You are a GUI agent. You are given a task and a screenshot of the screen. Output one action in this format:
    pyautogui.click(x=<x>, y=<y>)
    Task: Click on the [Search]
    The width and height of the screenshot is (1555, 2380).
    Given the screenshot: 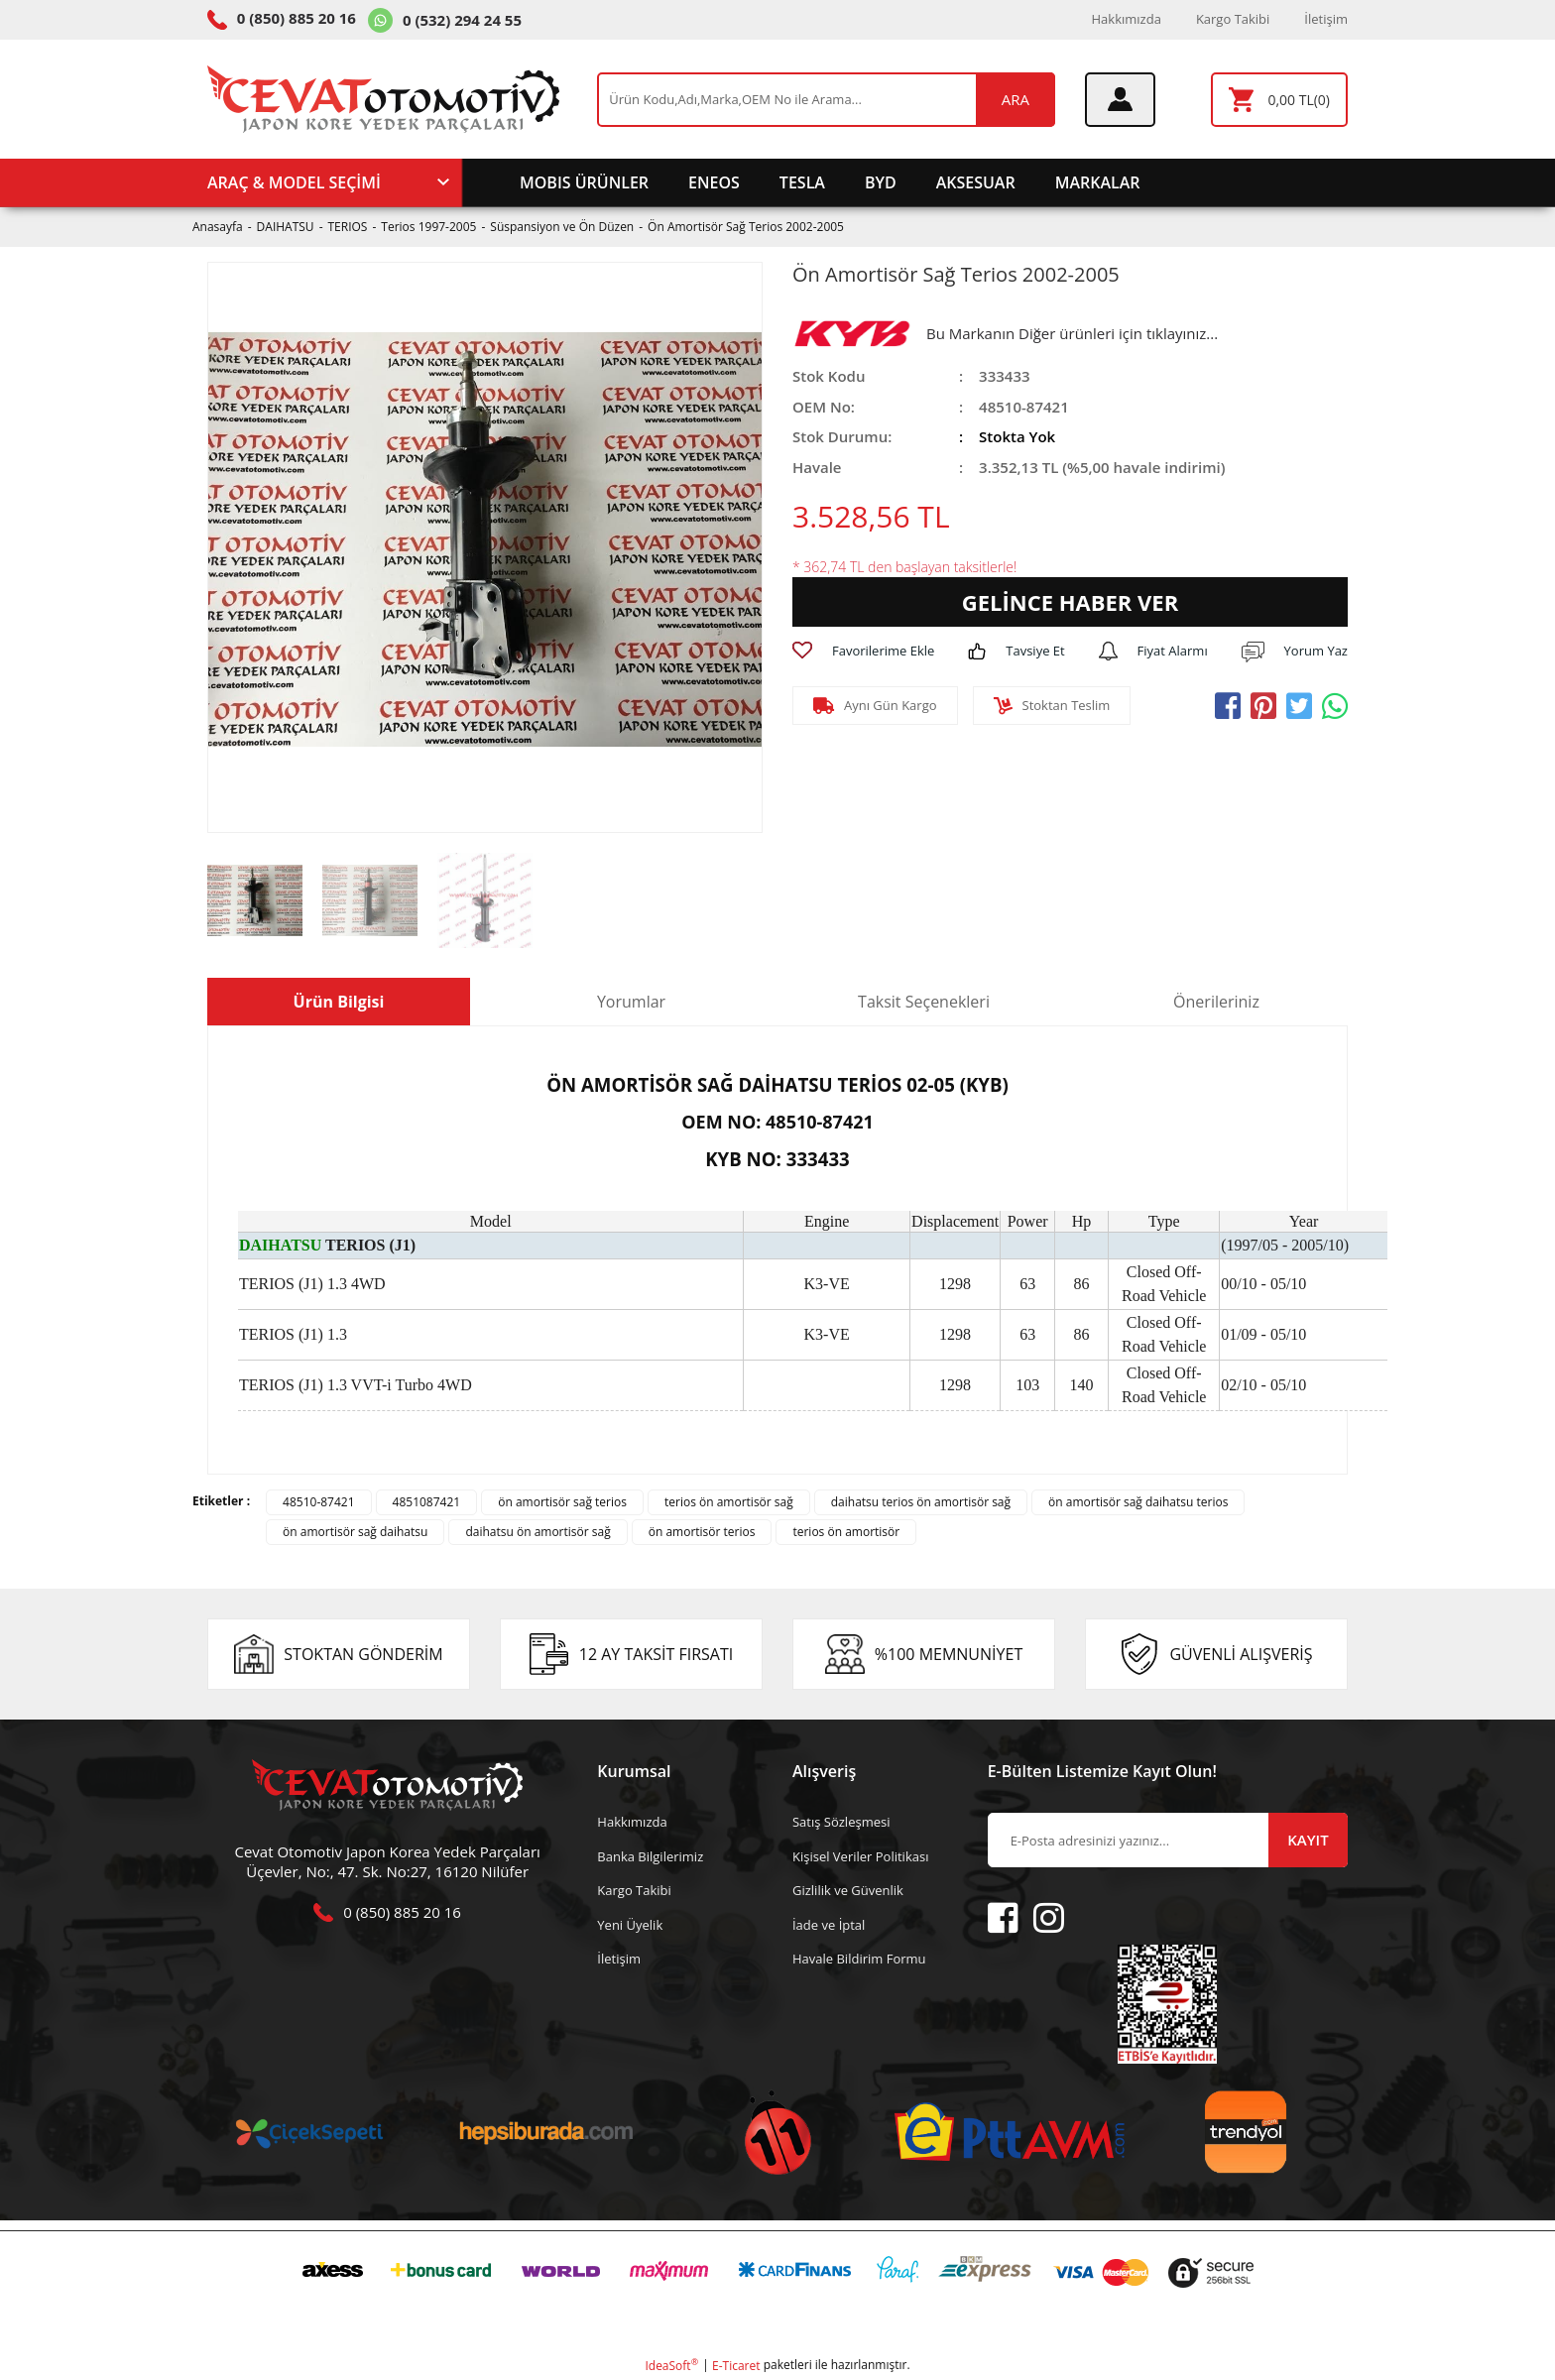 What is the action you would take?
    pyautogui.click(x=826, y=99)
    